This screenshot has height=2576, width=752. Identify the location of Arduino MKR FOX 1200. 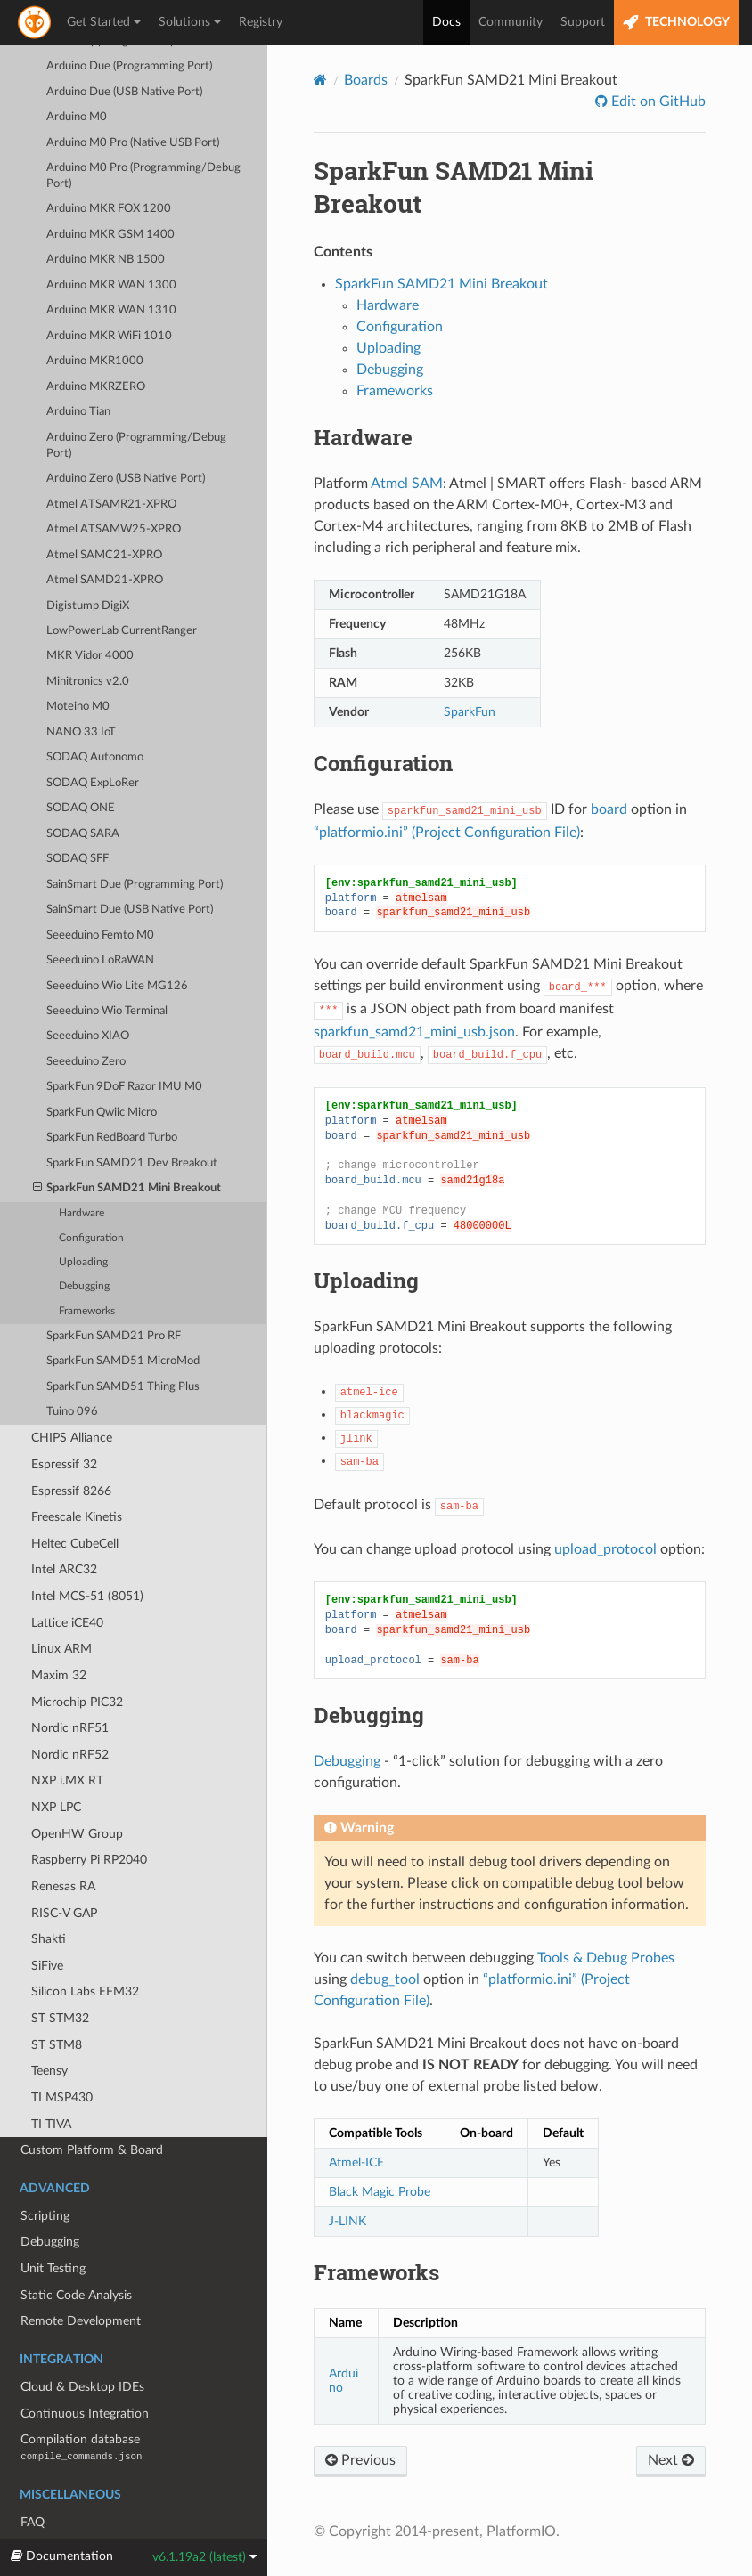
(108, 168).